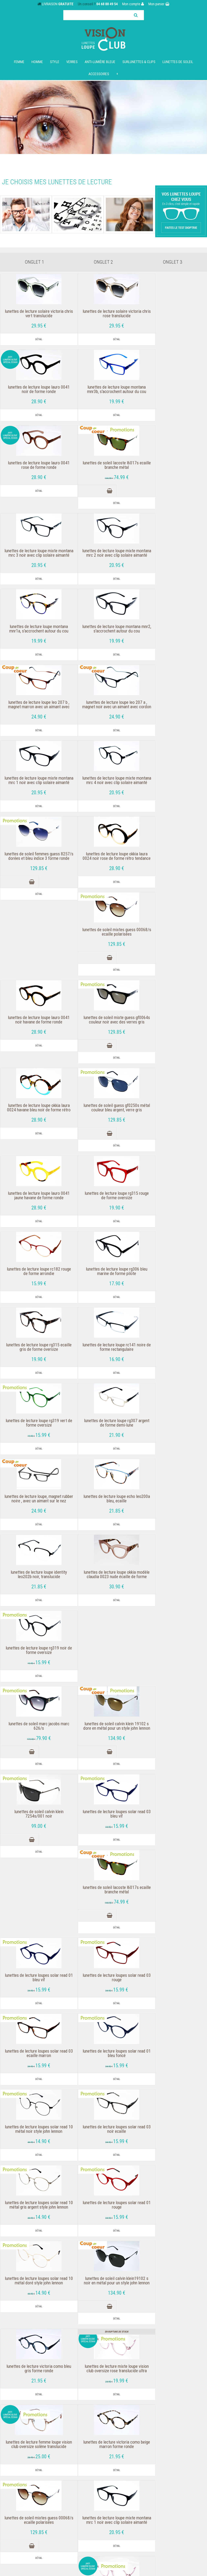 This screenshot has height=2576, width=207. I want to click on Lunettes de Lecture loupe, Magnet Rubber noire , avec un aimant sur le nez, so click(34, 1185).